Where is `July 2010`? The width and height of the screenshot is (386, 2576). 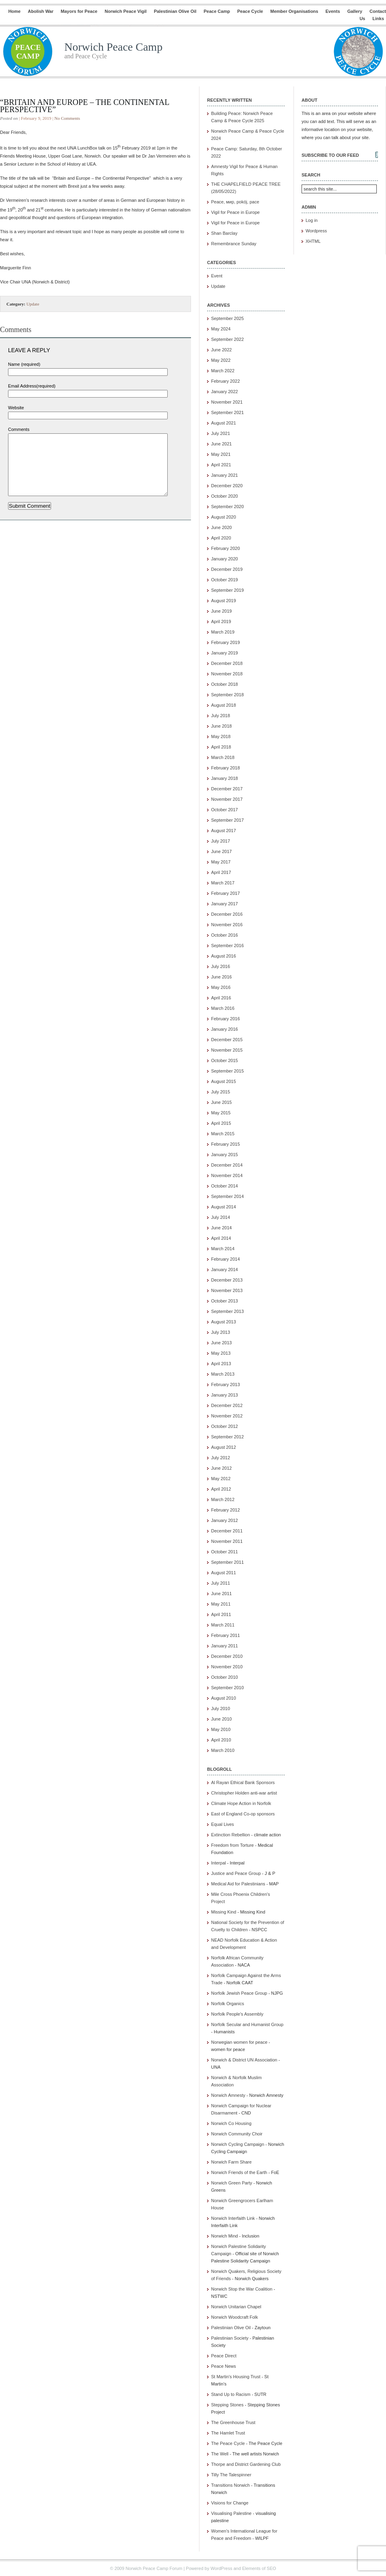 July 2010 is located at coordinates (220, 1708).